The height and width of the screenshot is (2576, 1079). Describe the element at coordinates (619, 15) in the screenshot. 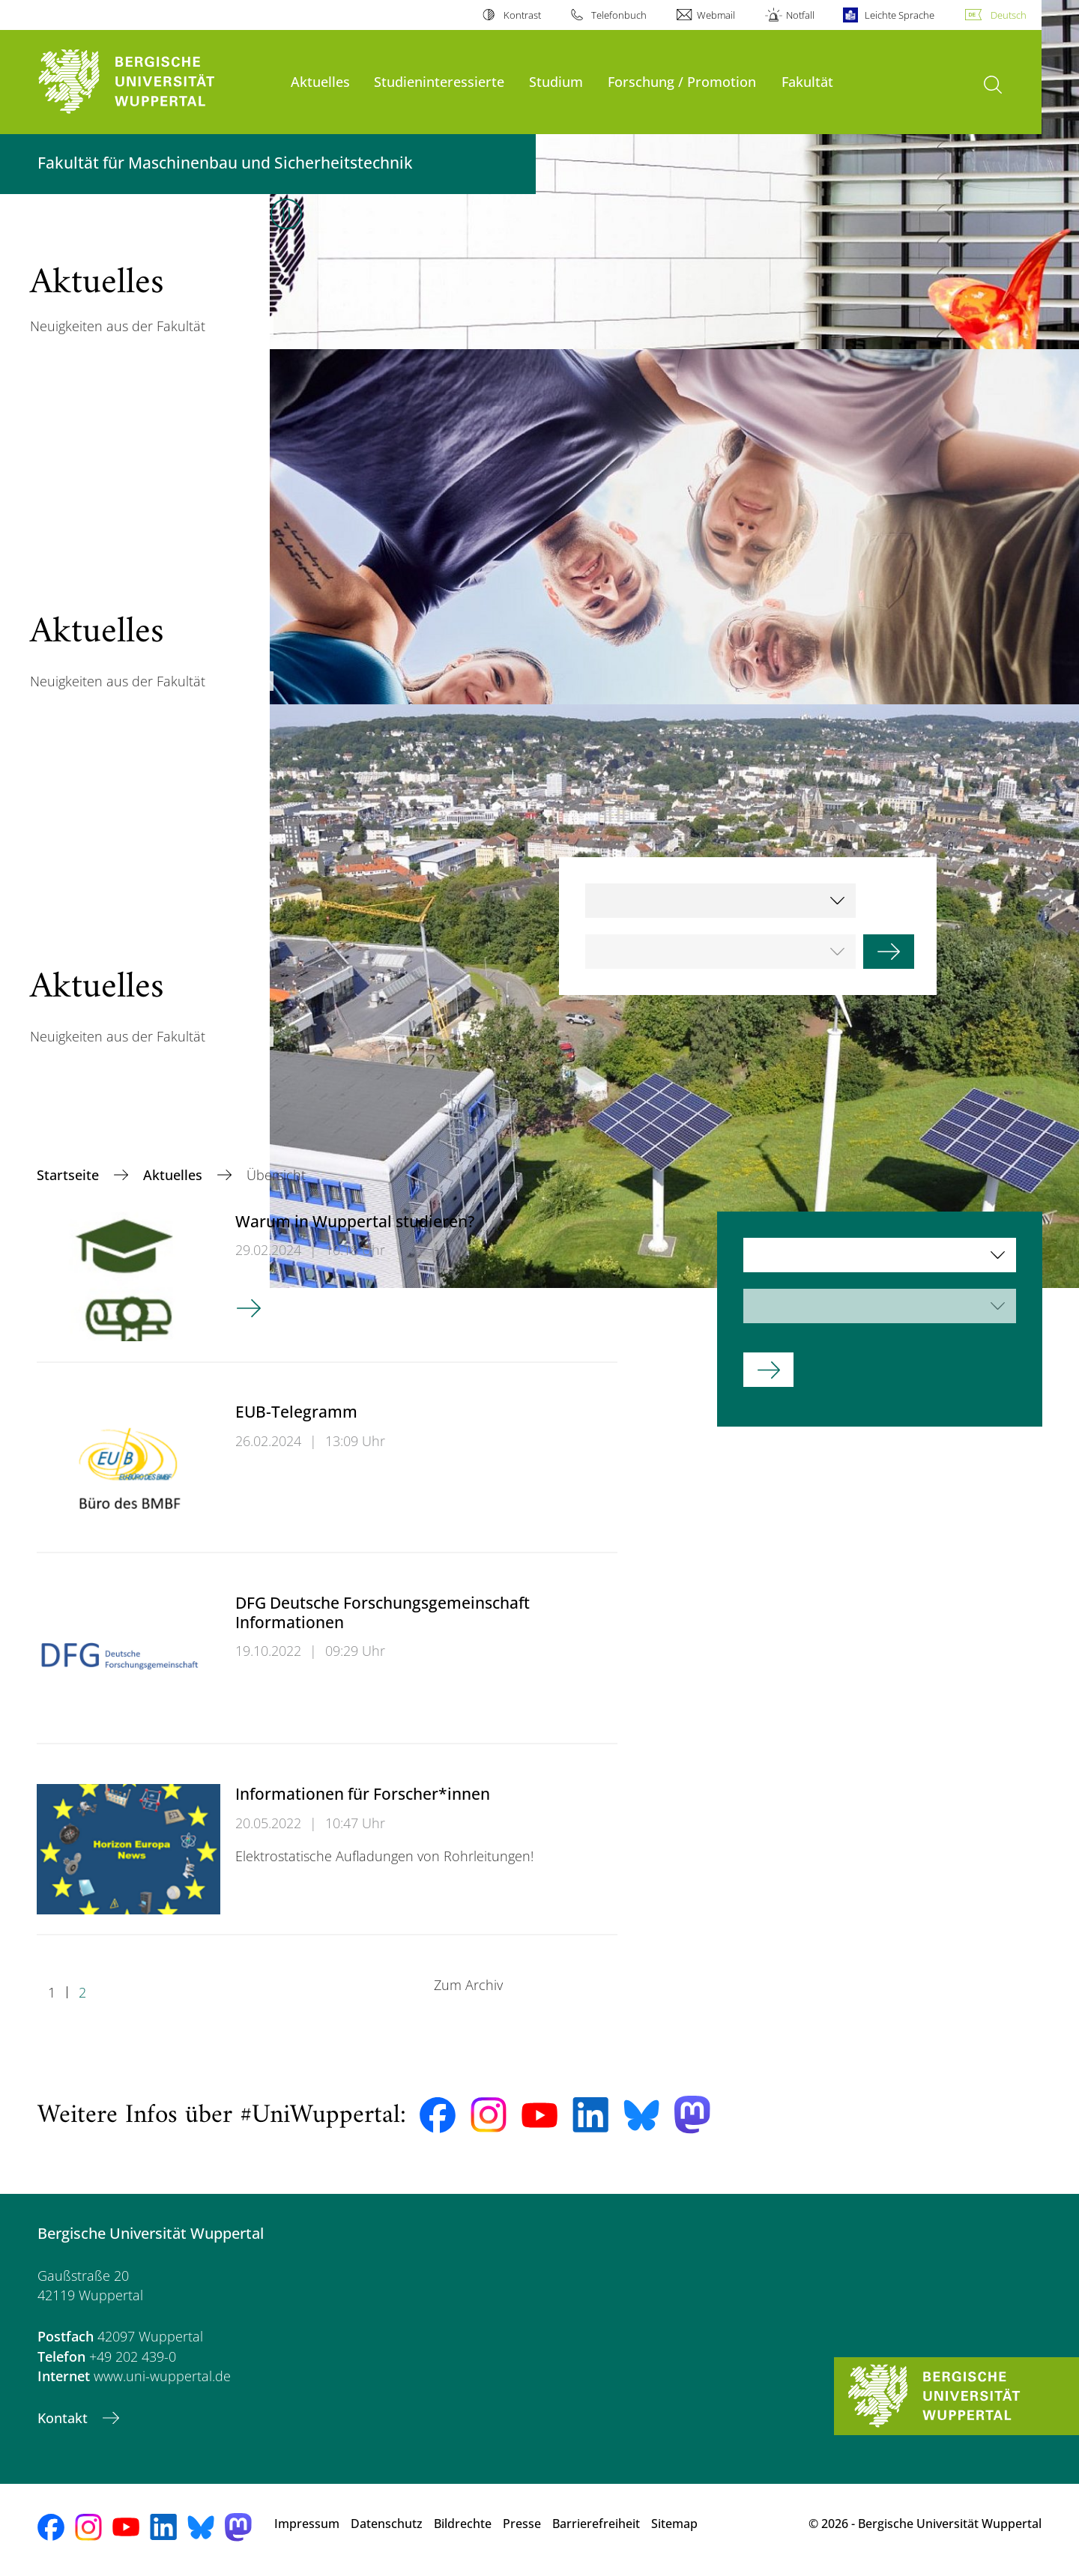

I see `Telefonbuch` at that location.